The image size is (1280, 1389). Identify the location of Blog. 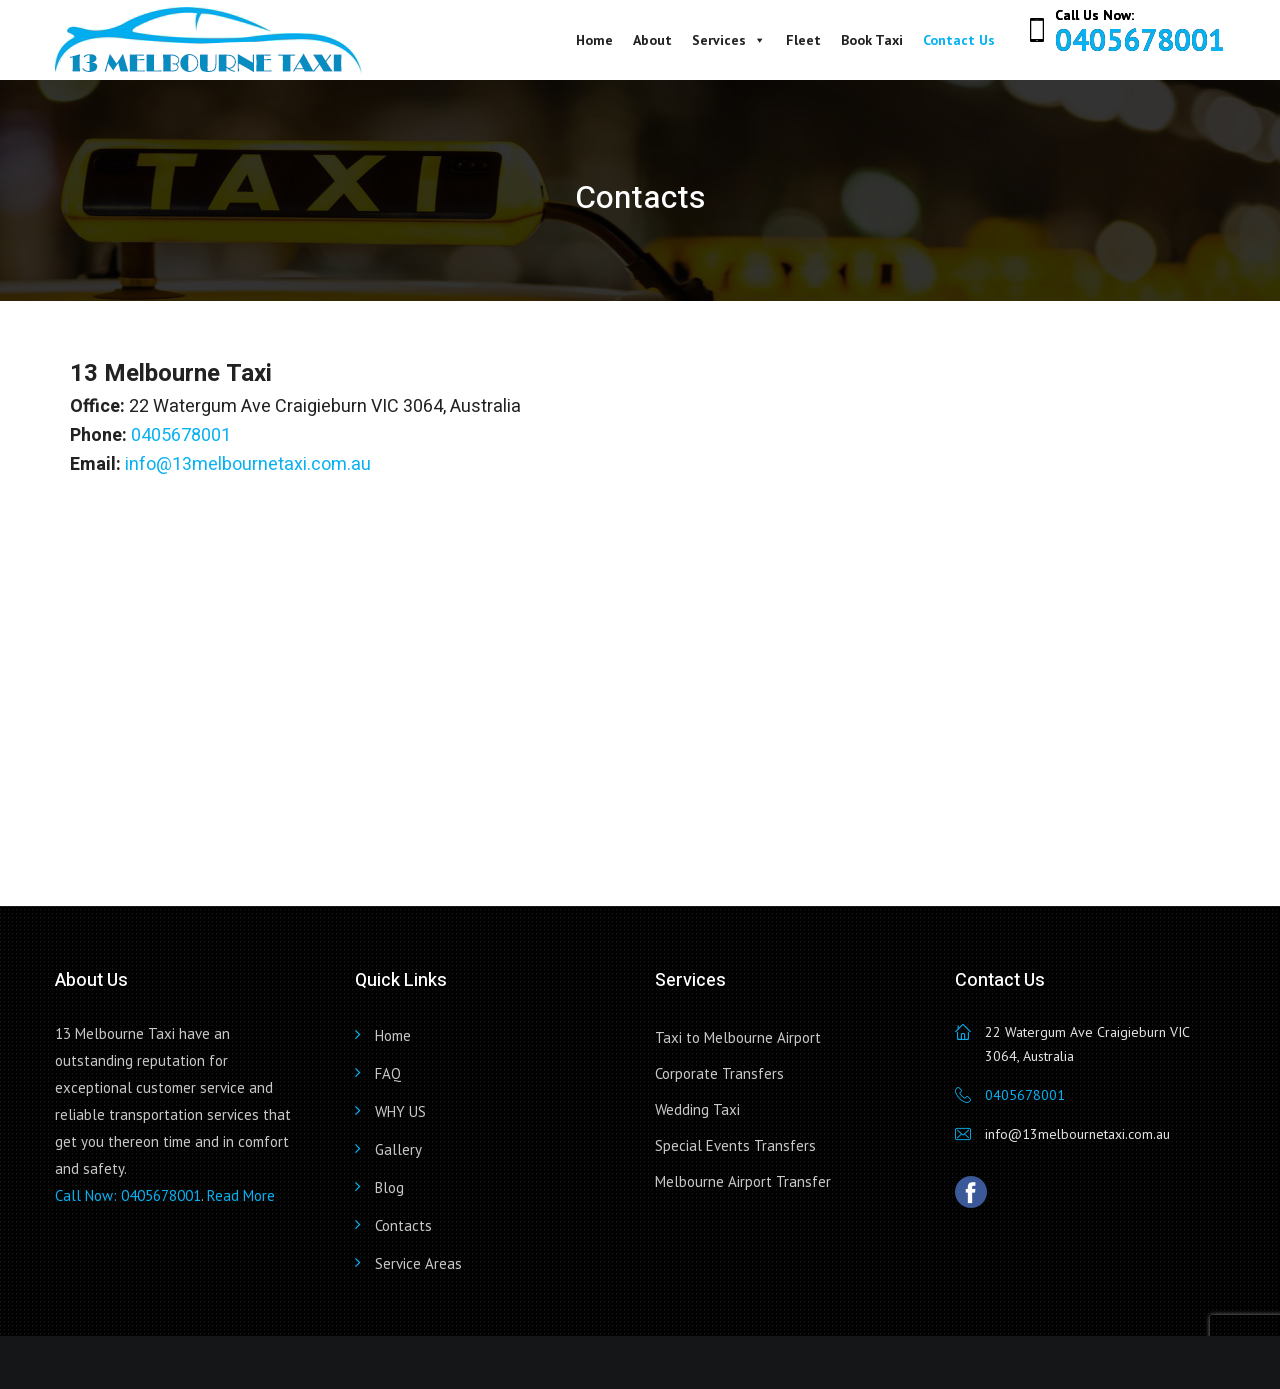
(389, 1187).